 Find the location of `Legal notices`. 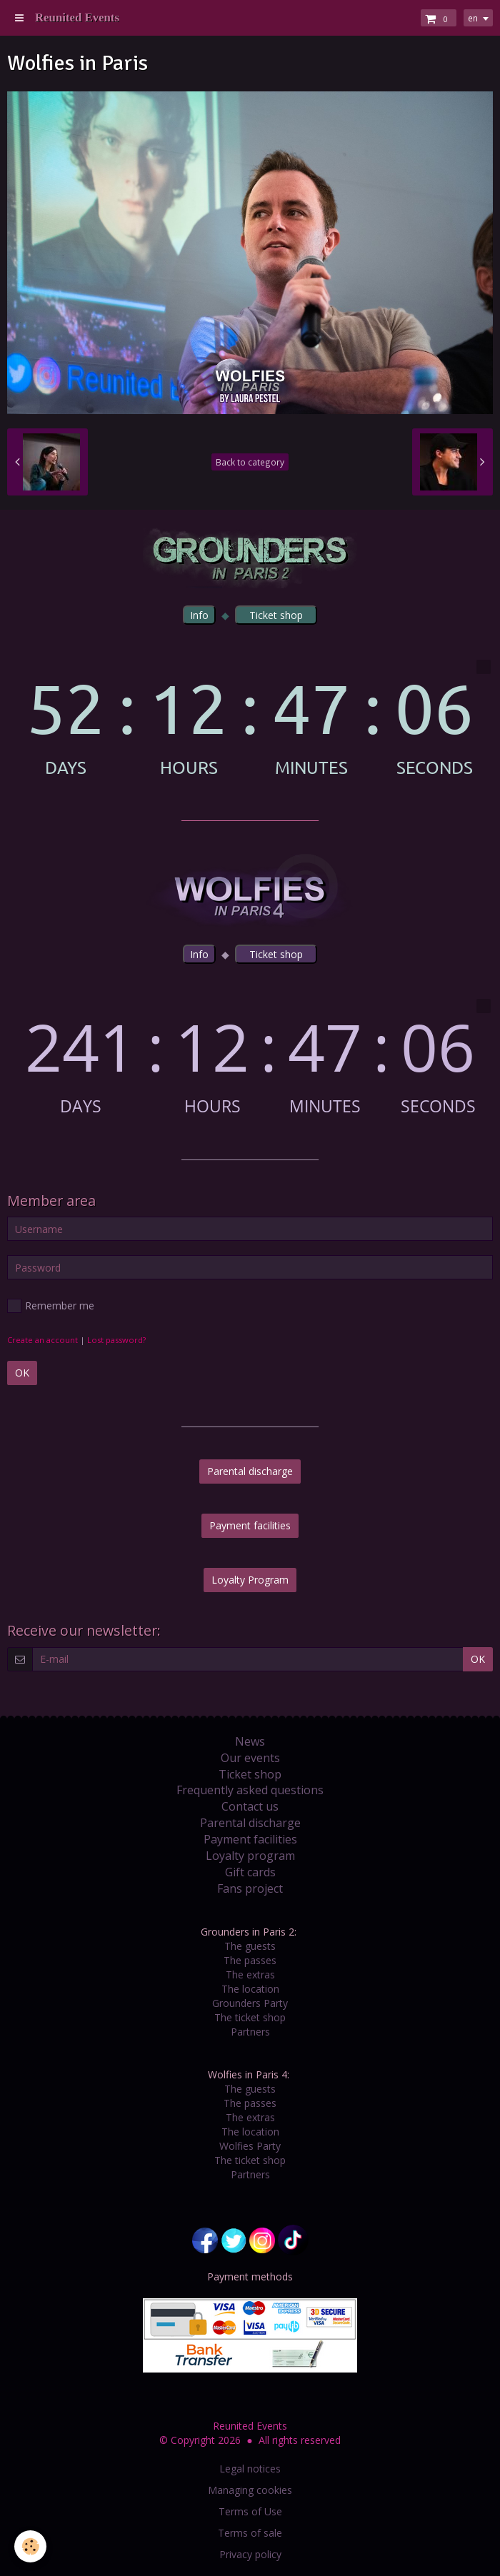

Legal notices is located at coordinates (250, 2468).